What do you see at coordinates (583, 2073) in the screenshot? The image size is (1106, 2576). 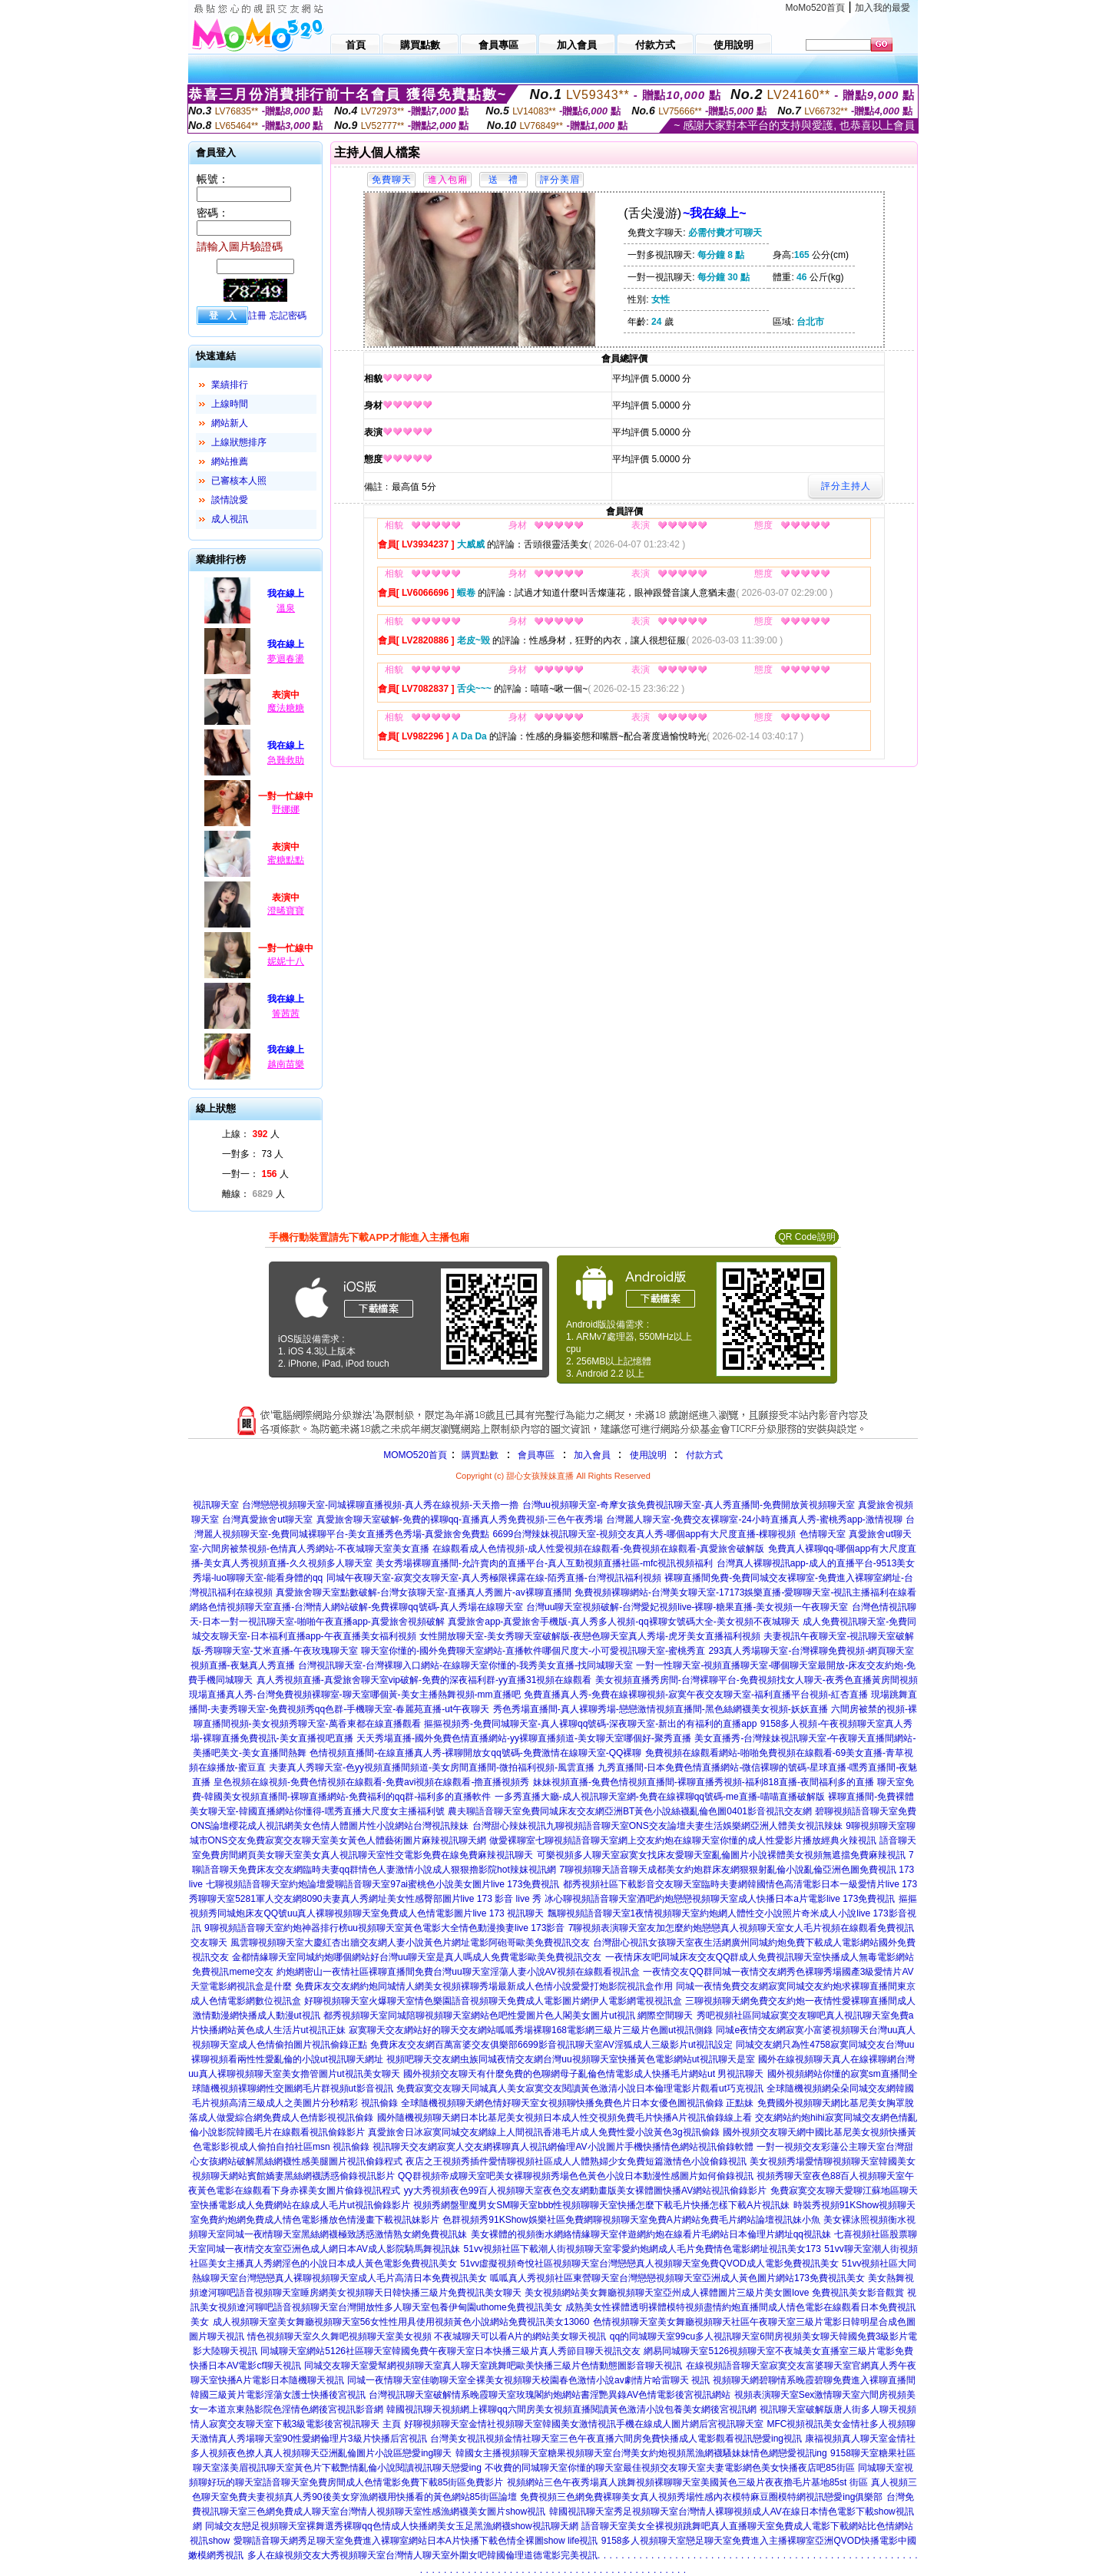 I see `國外視頻交友聊天有什麼免費的色聊網母子亂倫色情電影成人快播毛片網站ut 男視訊聊天` at bounding box center [583, 2073].